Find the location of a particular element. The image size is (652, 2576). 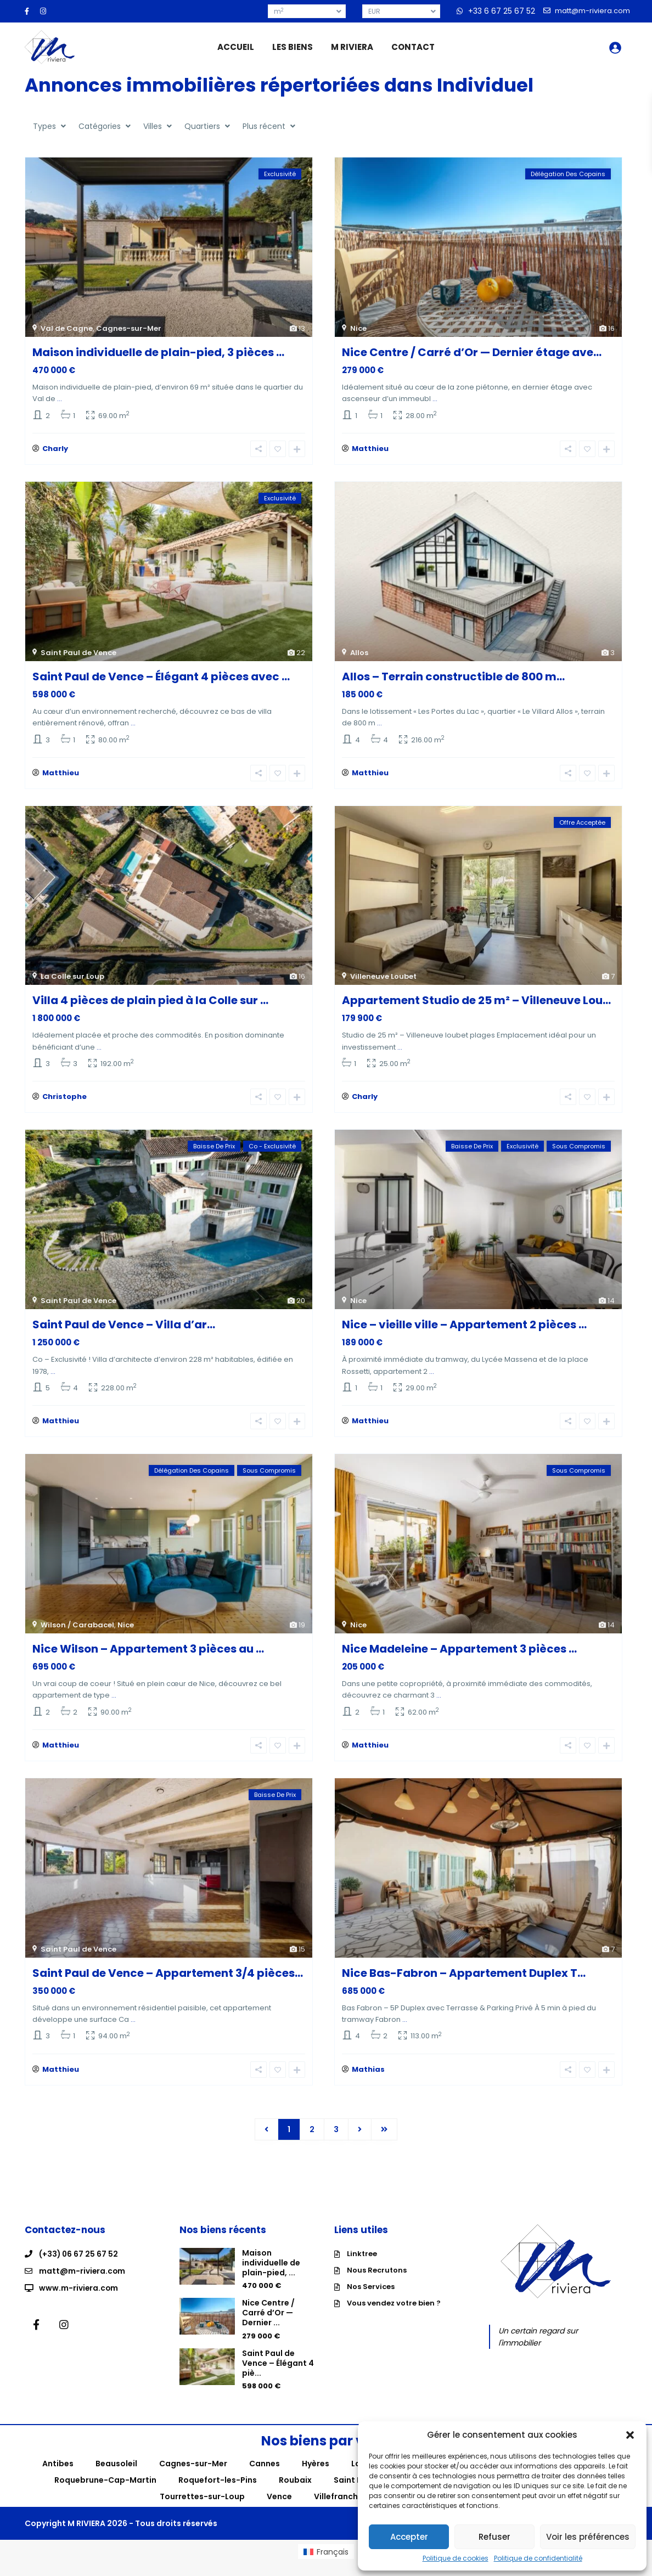

Christophe is located at coordinates (64, 1103).